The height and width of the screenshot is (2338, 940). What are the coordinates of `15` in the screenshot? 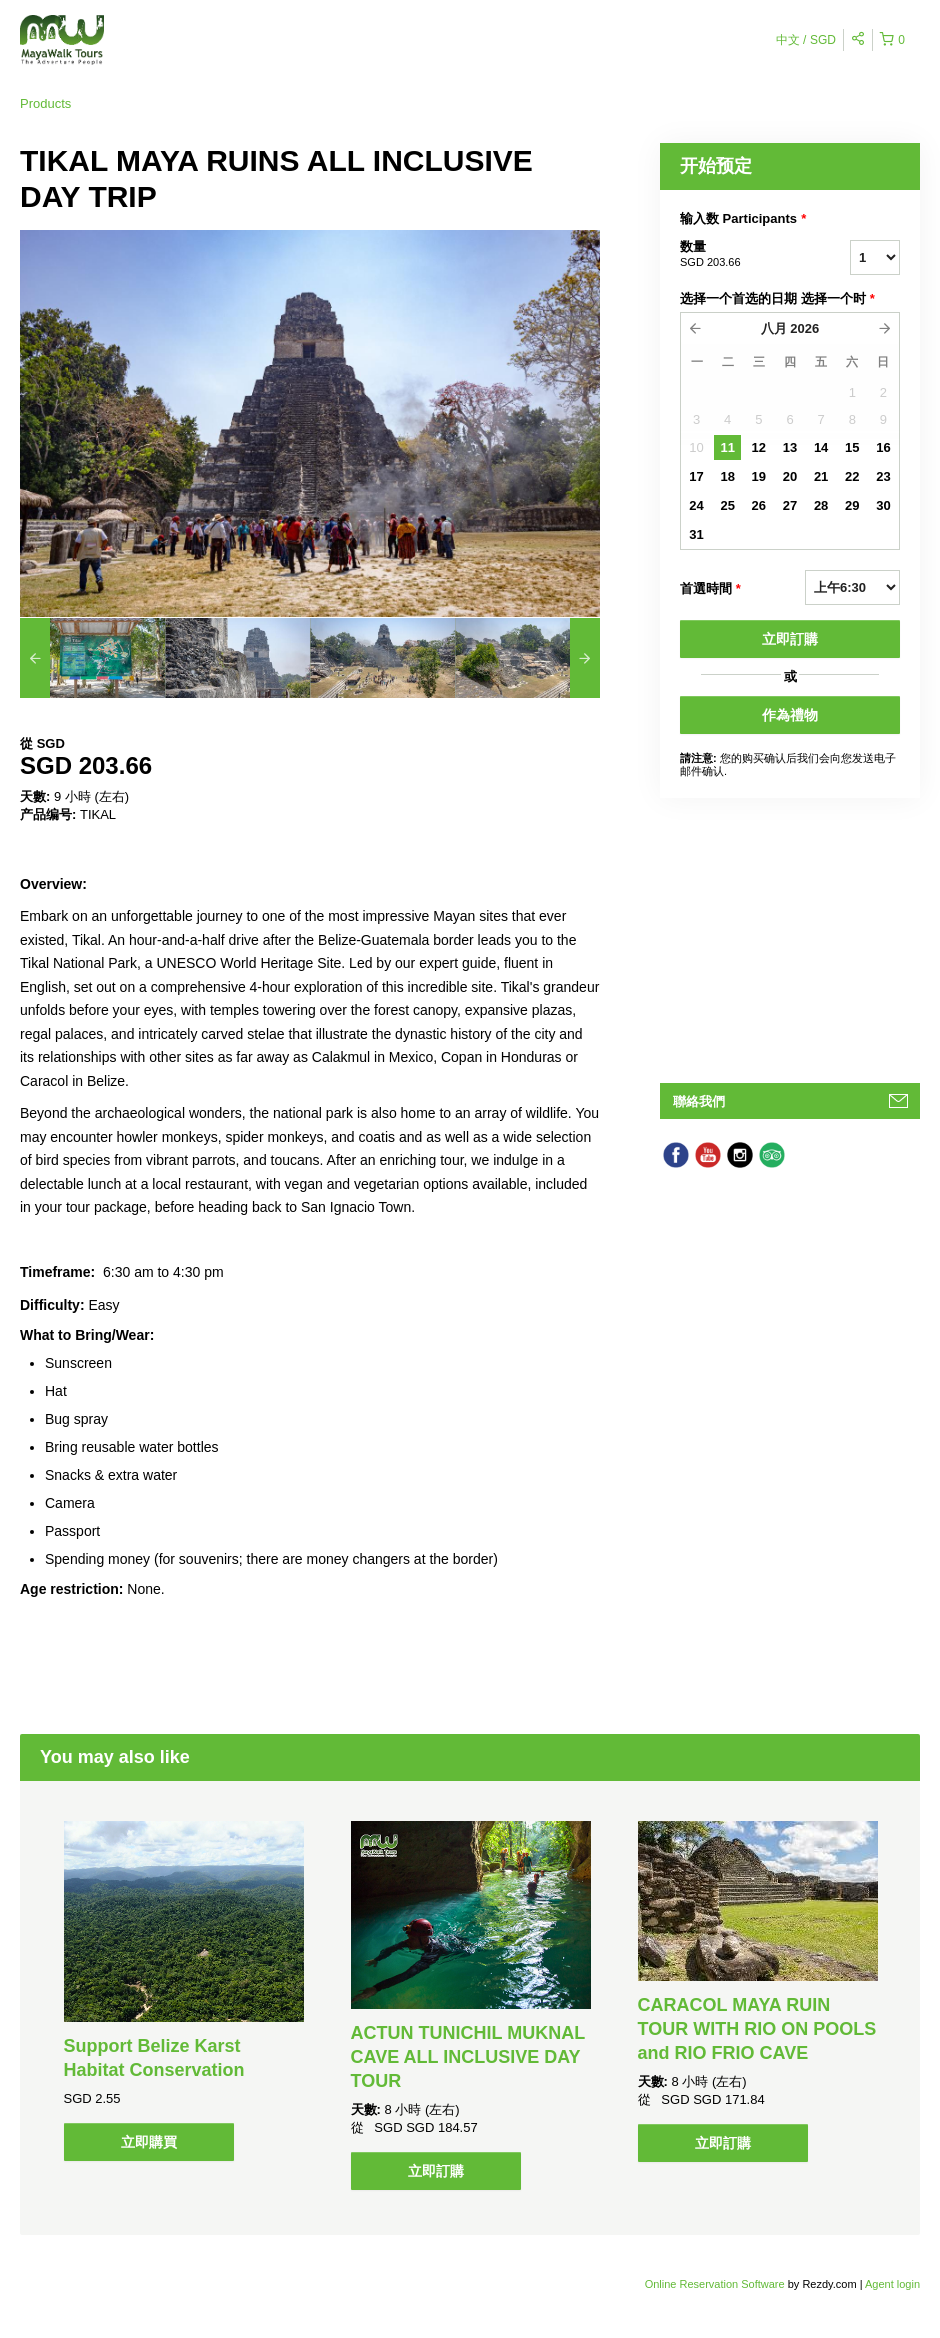 It's located at (852, 447).